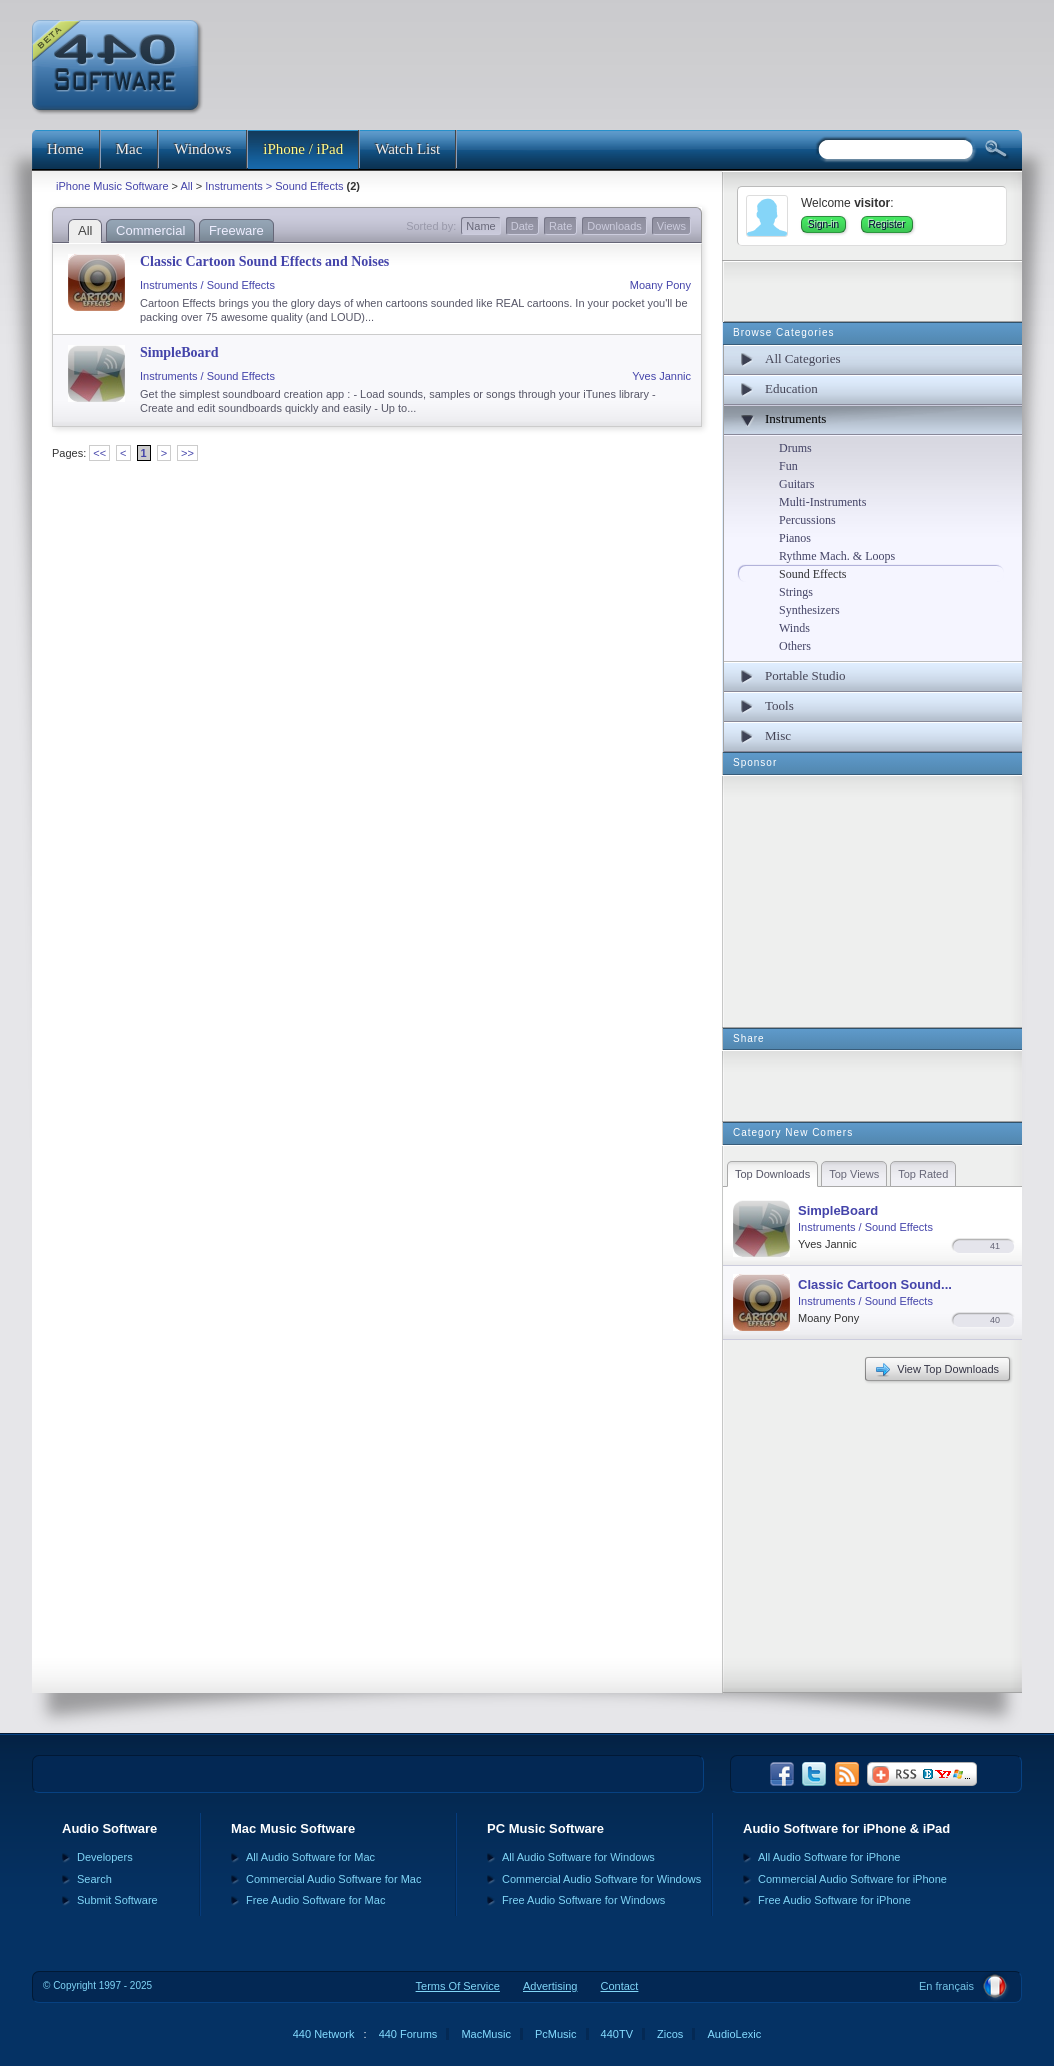 This screenshot has height=2066, width=1054. Describe the element at coordinates (333, 1879) in the screenshot. I see `Commercial Audio Software for Mac` at that location.